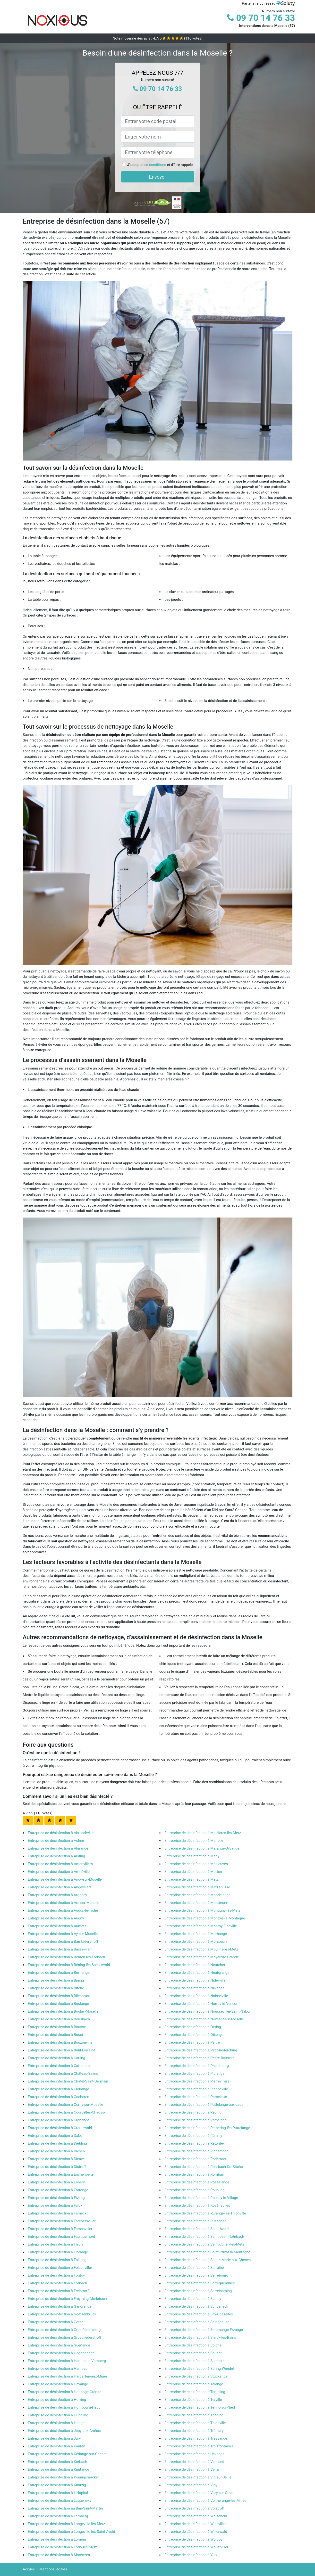  What do you see at coordinates (60, 1887) in the screenshot?
I see `Entreprise de désinfection à Angevillers` at bounding box center [60, 1887].